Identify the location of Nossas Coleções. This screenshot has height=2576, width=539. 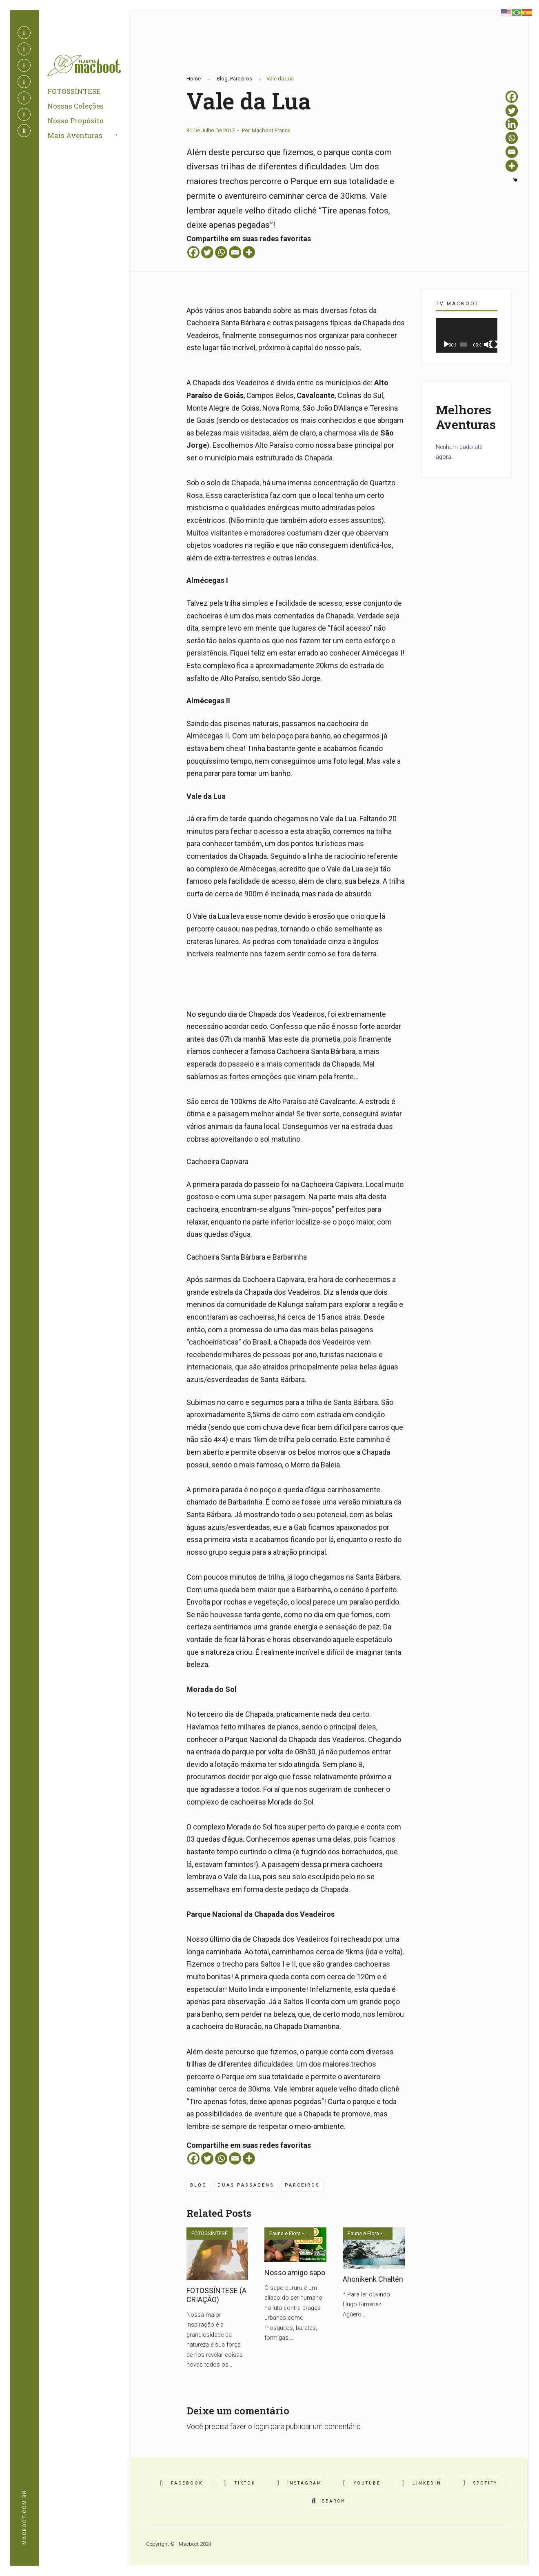
(77, 108).